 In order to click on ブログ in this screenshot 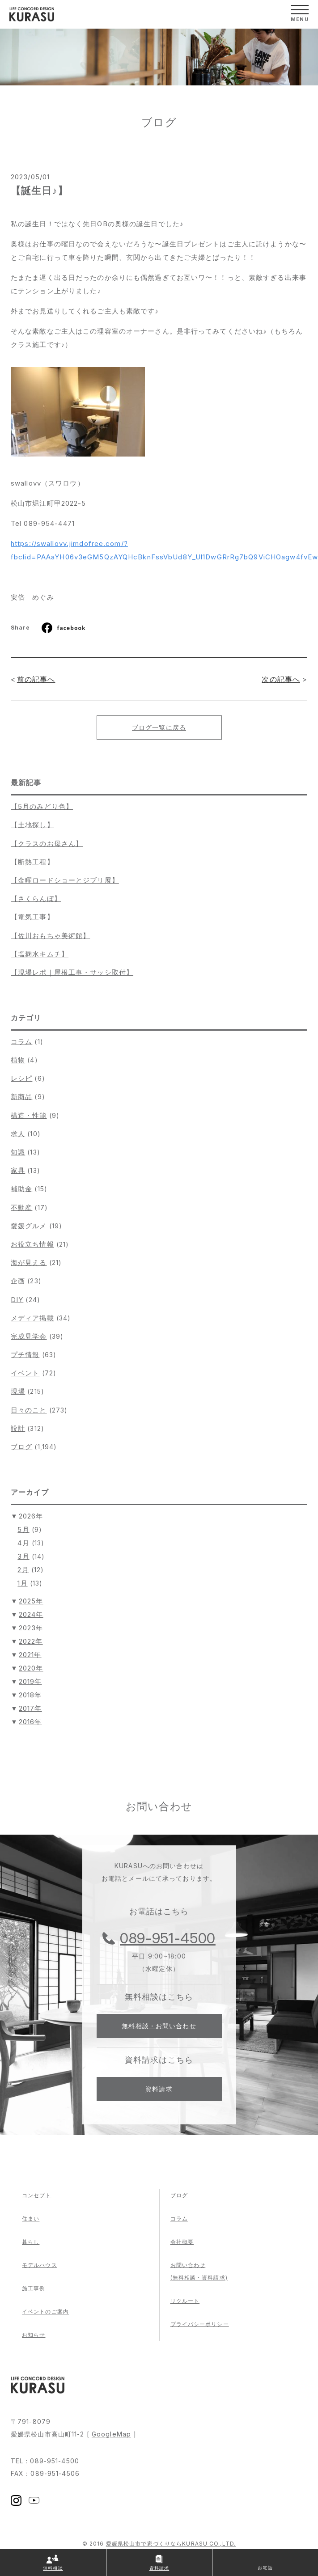, I will do `click(21, 1446)`.